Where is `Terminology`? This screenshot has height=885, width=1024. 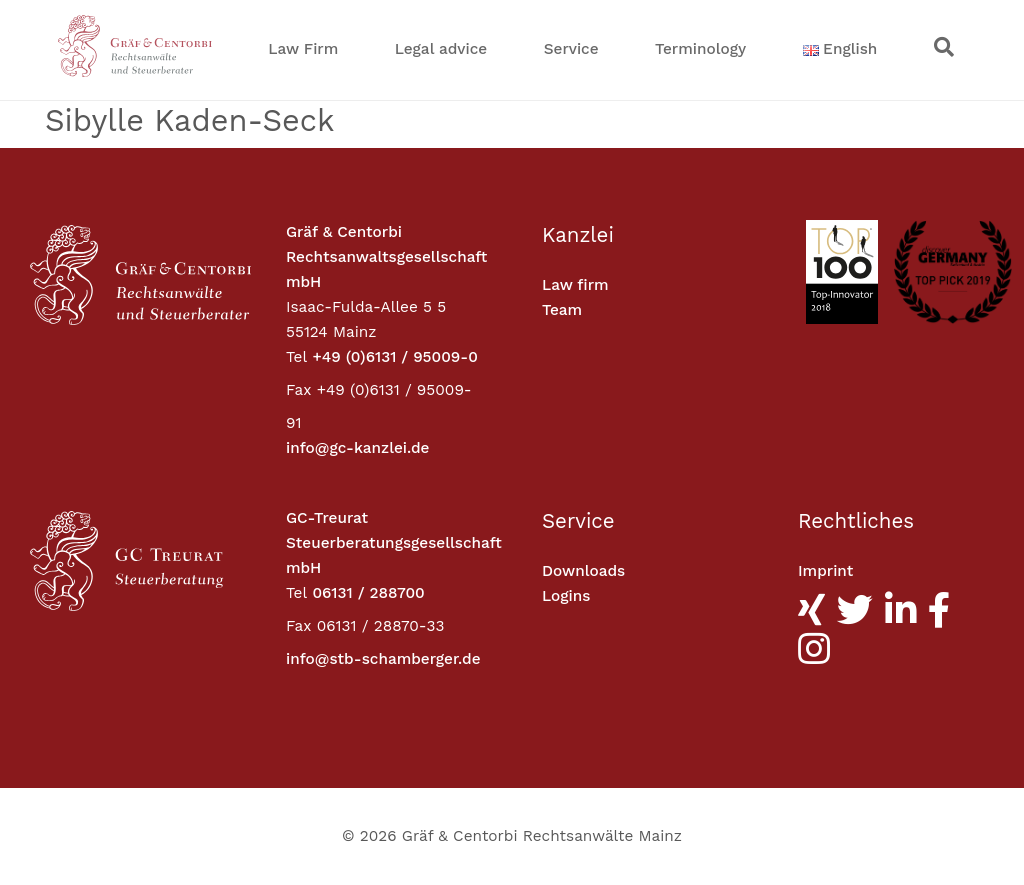
Terminology is located at coordinates (700, 49).